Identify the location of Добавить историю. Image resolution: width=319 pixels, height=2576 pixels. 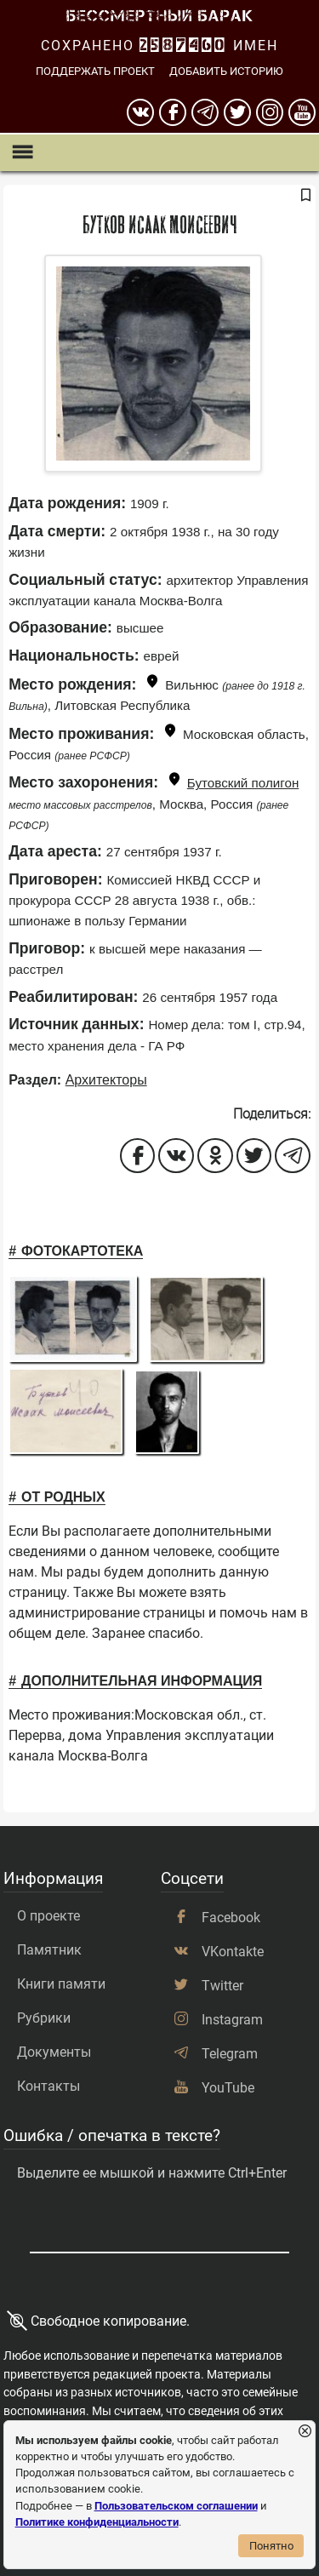
(226, 71).